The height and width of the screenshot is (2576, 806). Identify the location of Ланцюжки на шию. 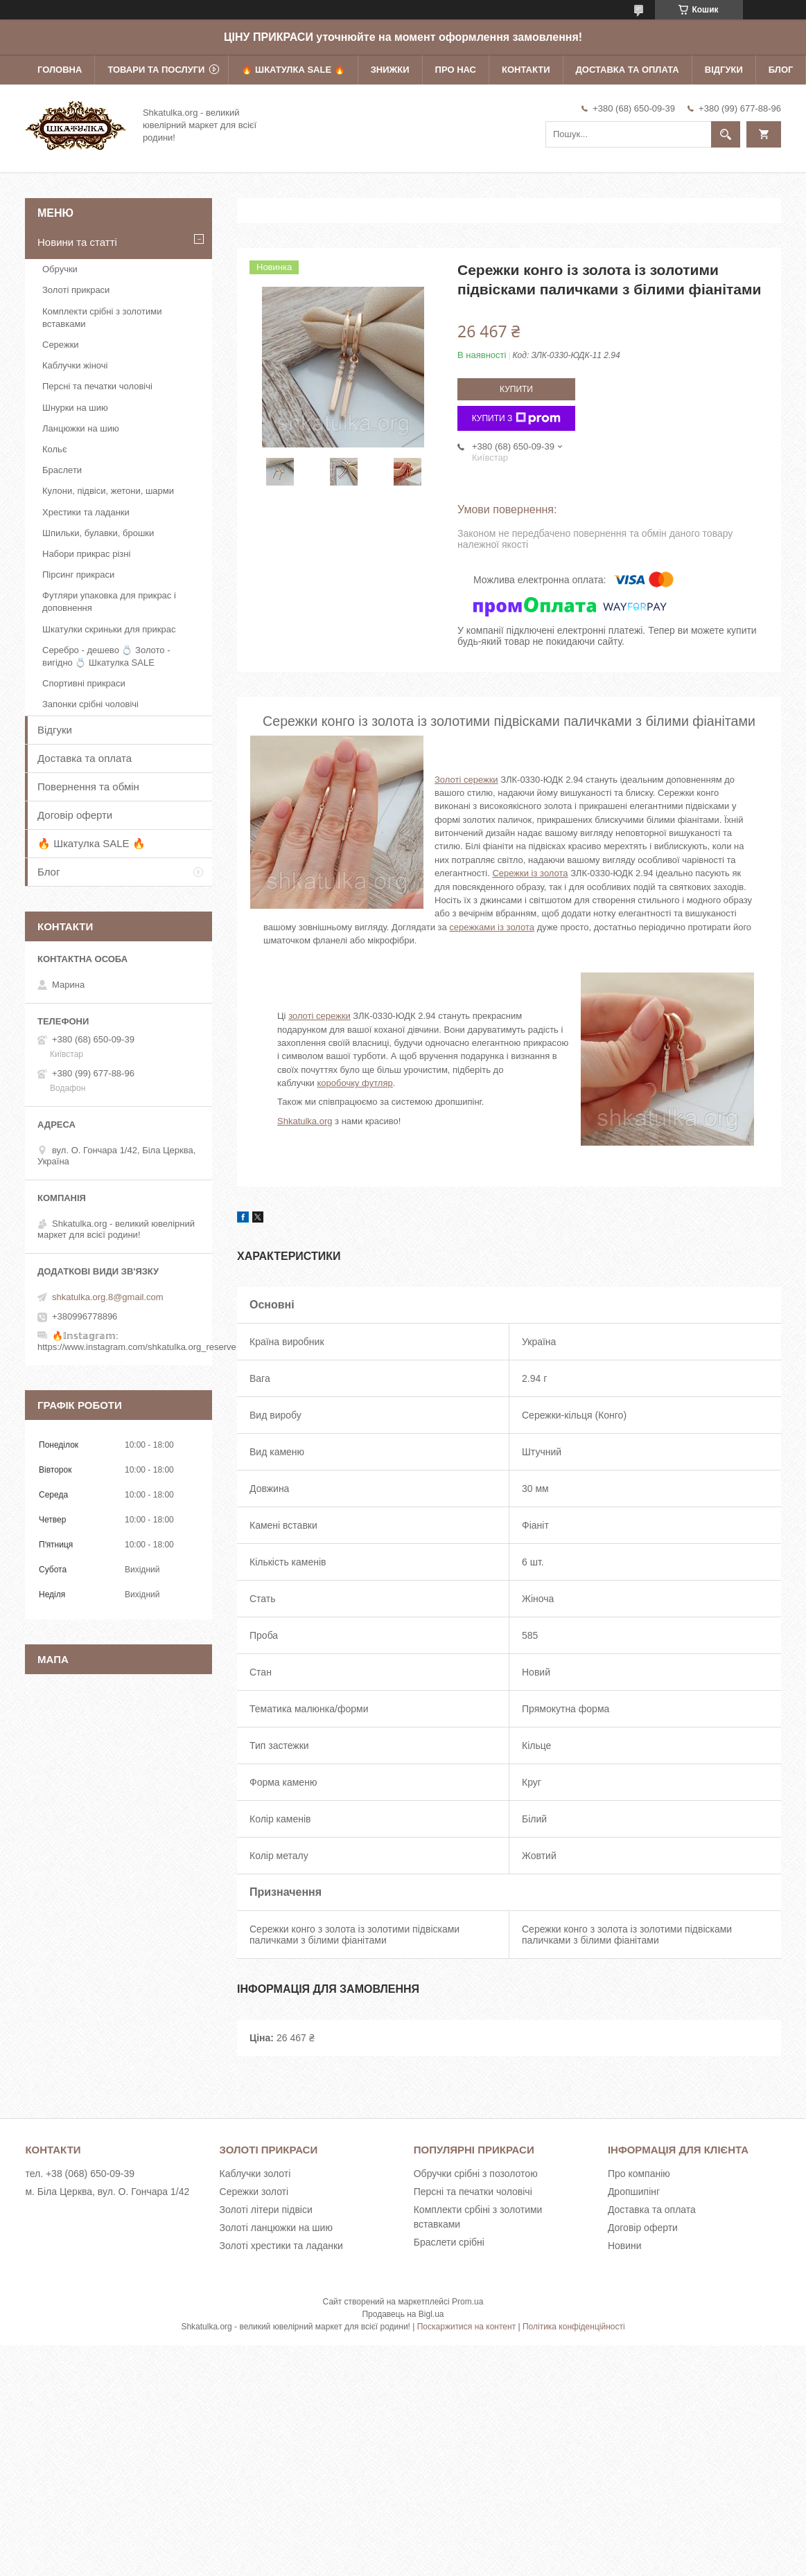
(80, 428).